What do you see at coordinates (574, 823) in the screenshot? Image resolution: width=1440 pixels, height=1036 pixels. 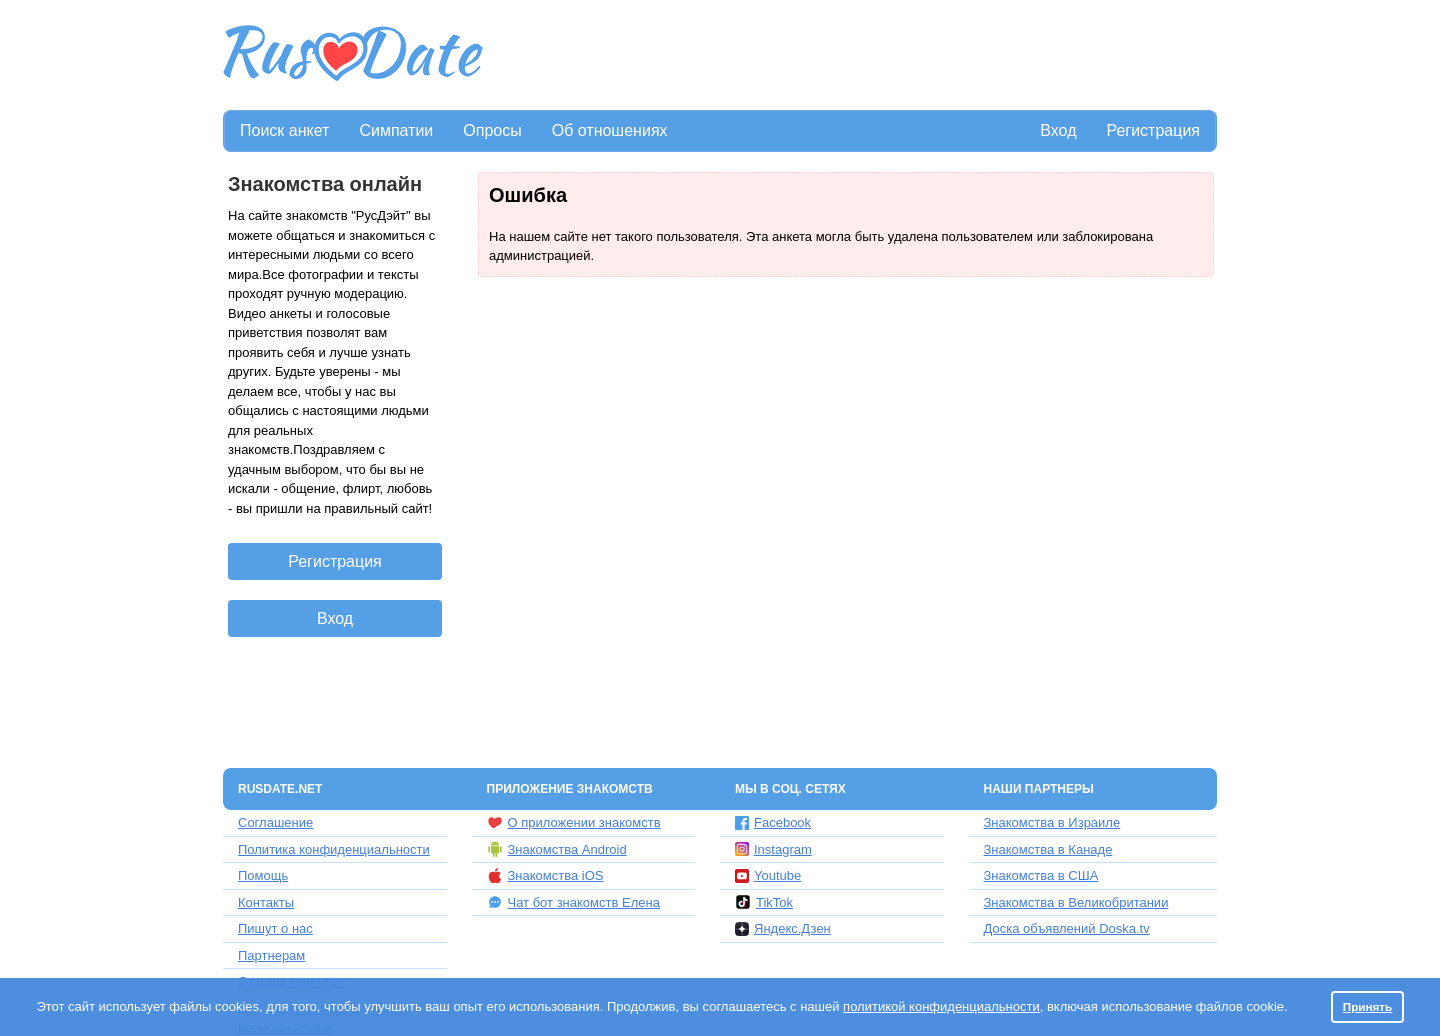 I see `О приложении знакомств` at bounding box center [574, 823].